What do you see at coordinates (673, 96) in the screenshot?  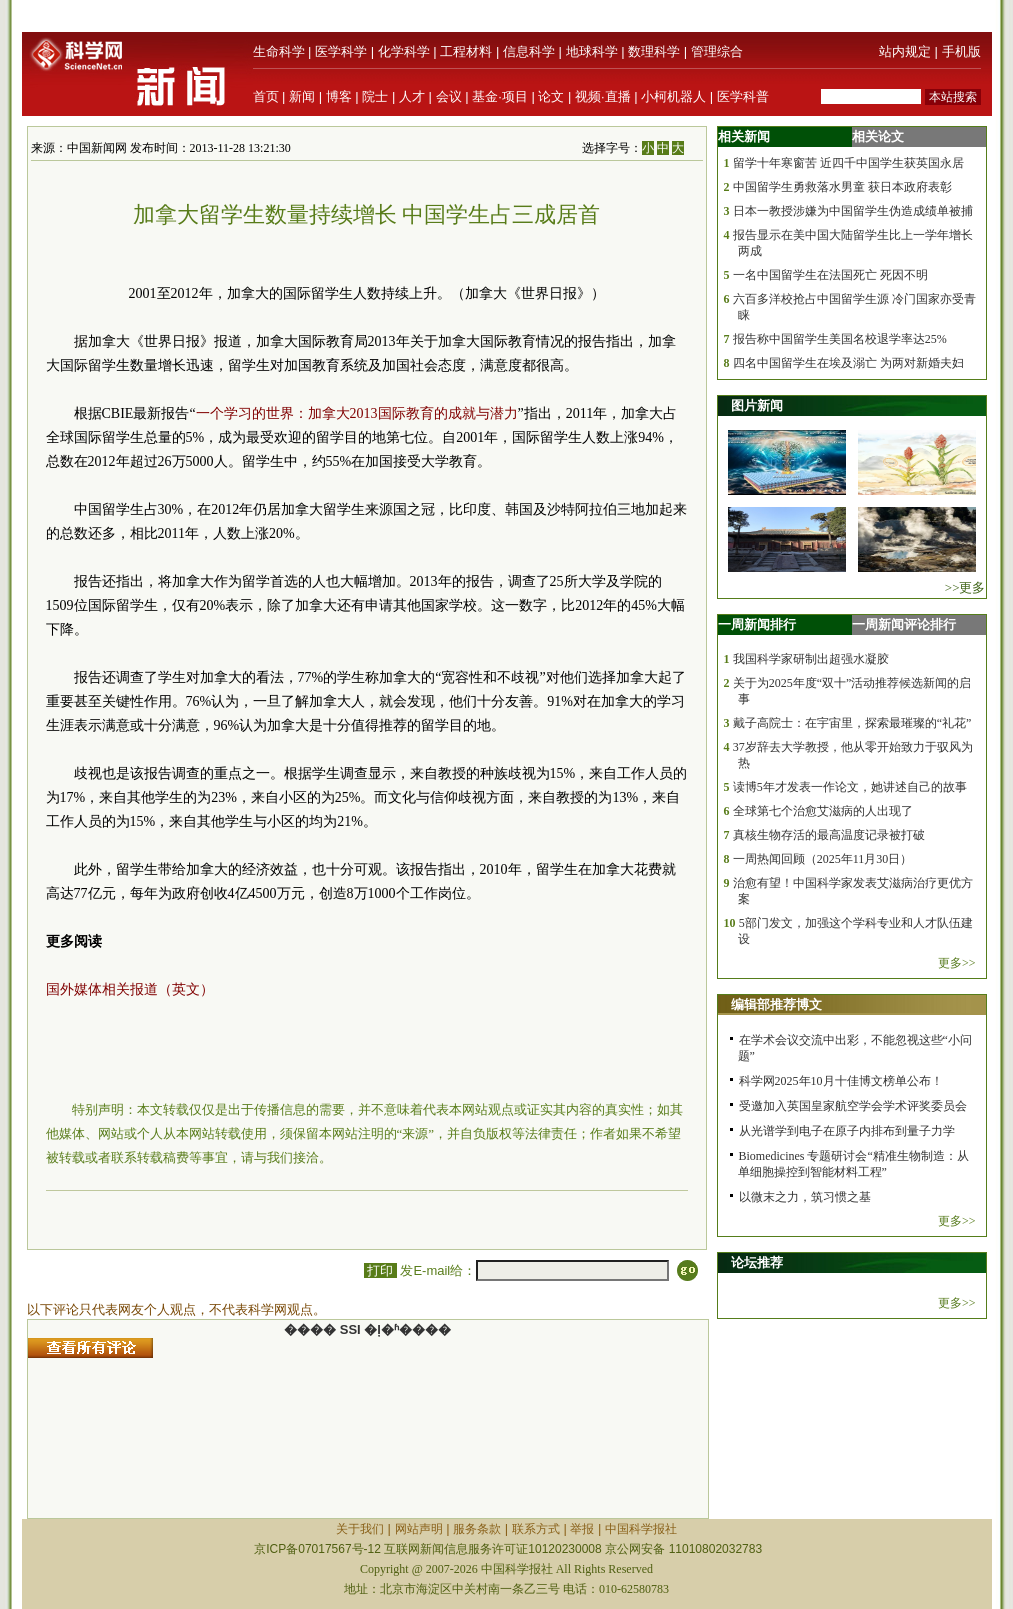 I see `小柯机器人` at bounding box center [673, 96].